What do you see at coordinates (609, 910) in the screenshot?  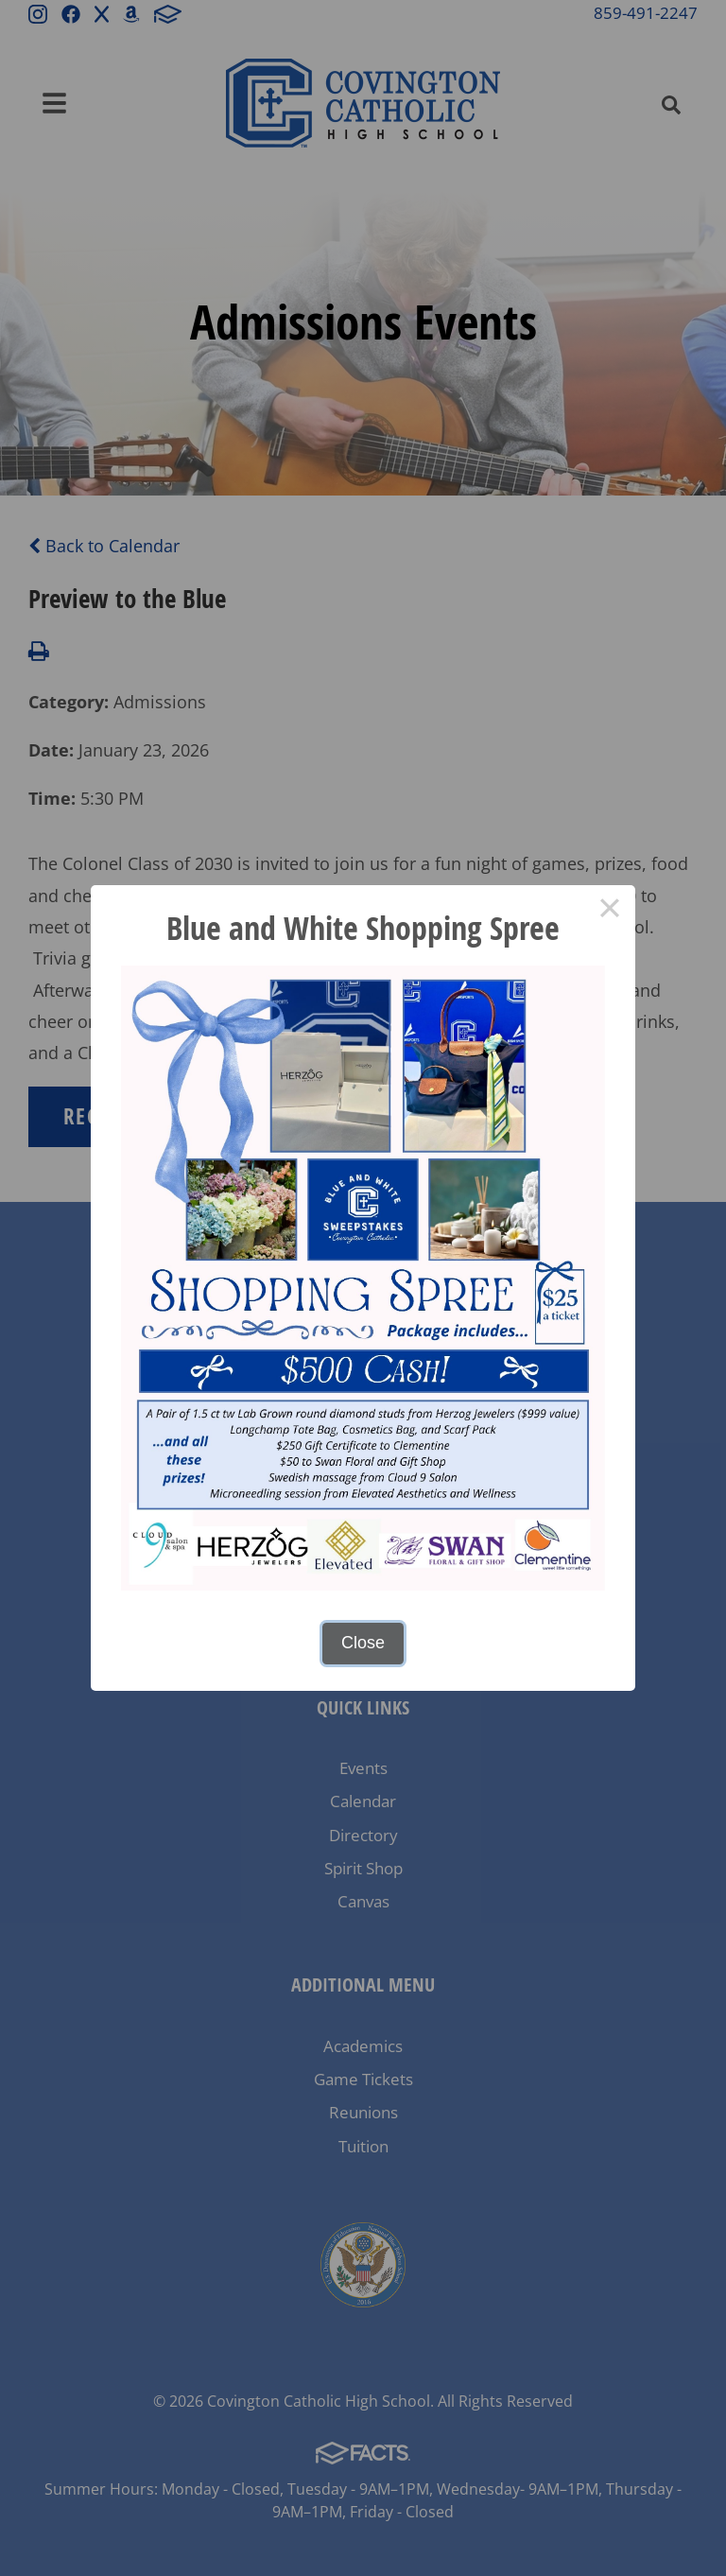 I see `× [Close this dialog]` at bounding box center [609, 910].